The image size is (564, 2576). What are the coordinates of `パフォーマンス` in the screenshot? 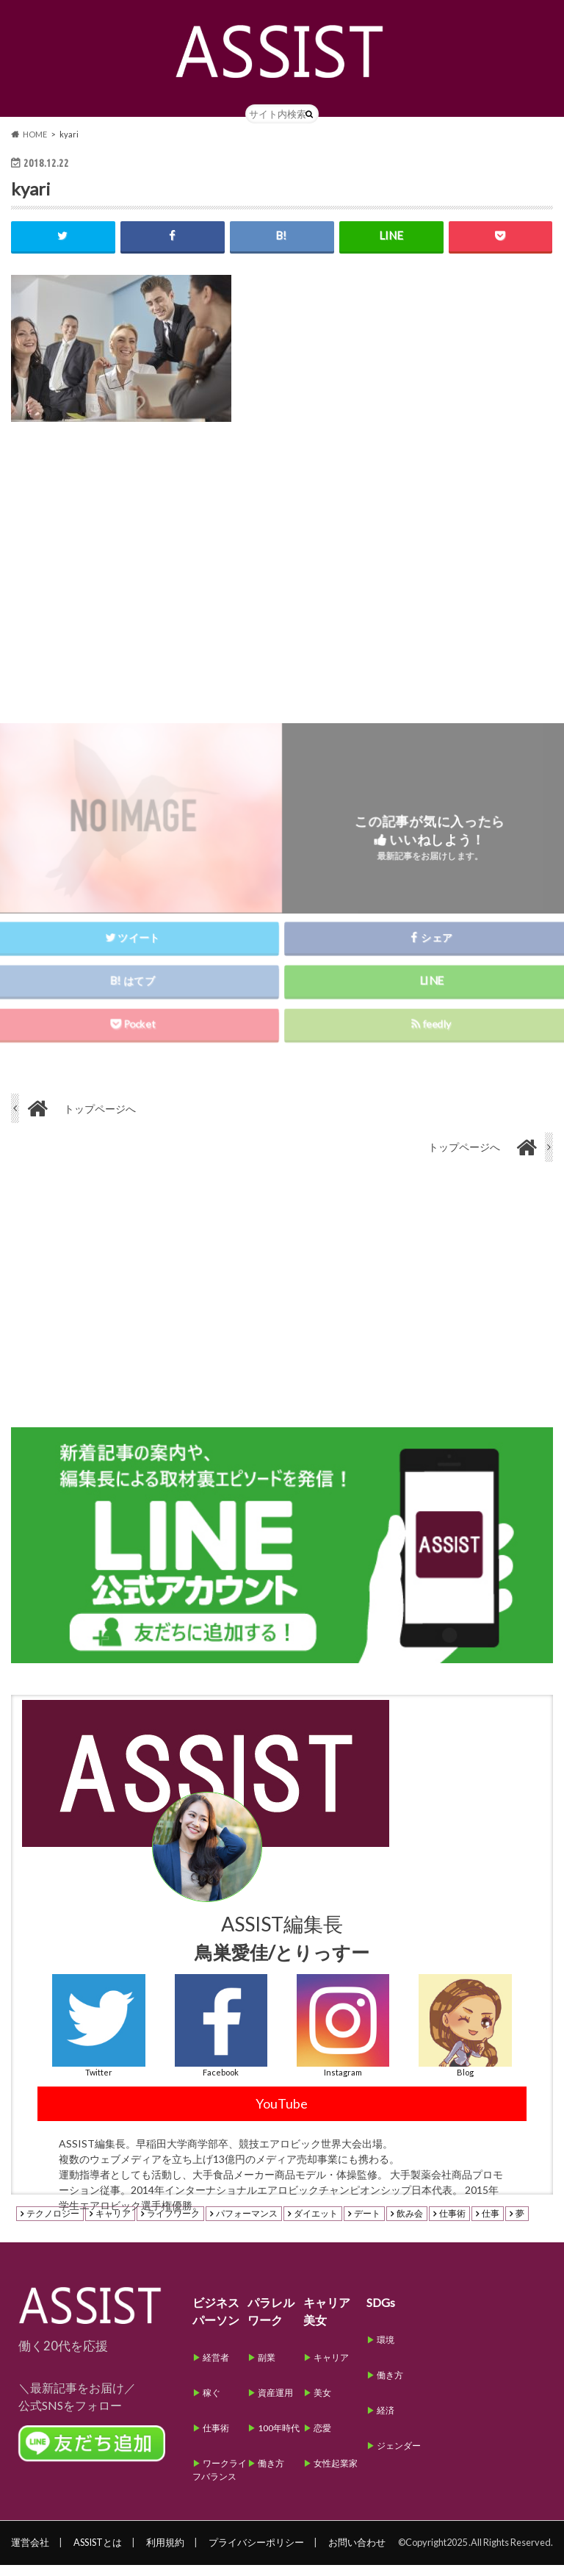 It's located at (247, 2225).